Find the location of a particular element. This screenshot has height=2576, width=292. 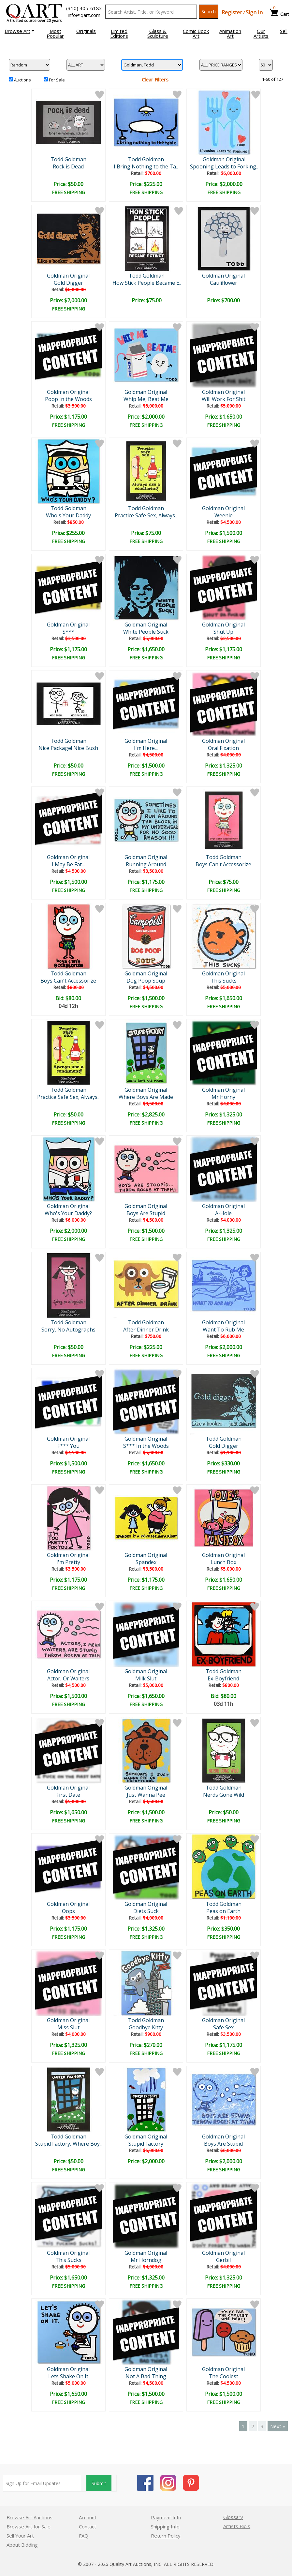

Dog Poop Soup is located at coordinates (145, 980).